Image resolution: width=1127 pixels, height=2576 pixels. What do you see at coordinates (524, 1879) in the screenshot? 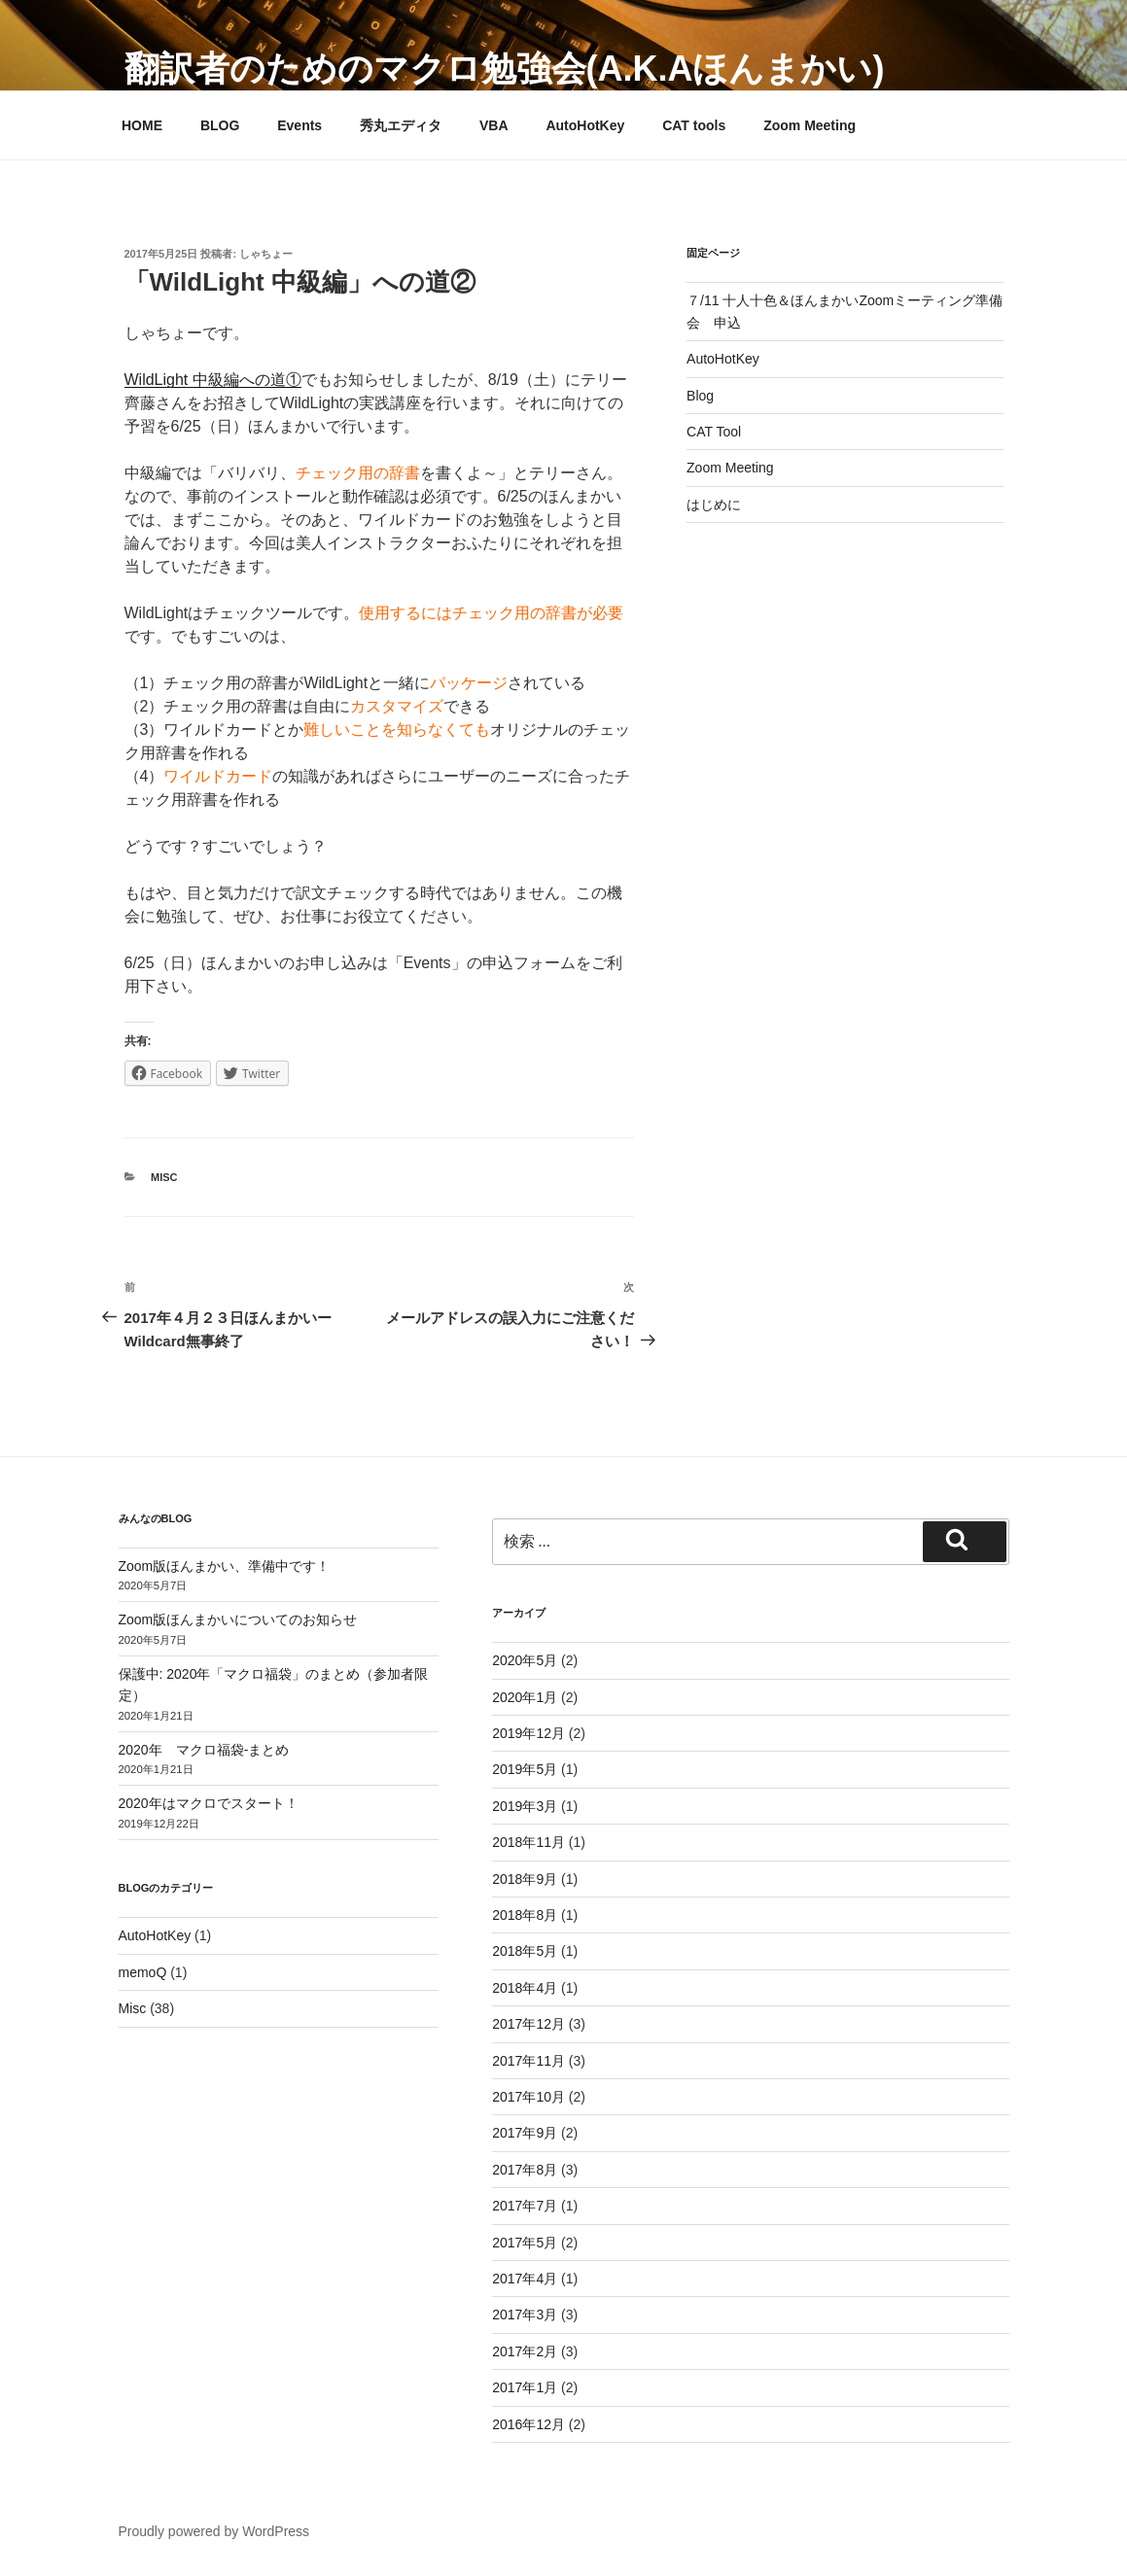
I see `2018年9月` at bounding box center [524, 1879].